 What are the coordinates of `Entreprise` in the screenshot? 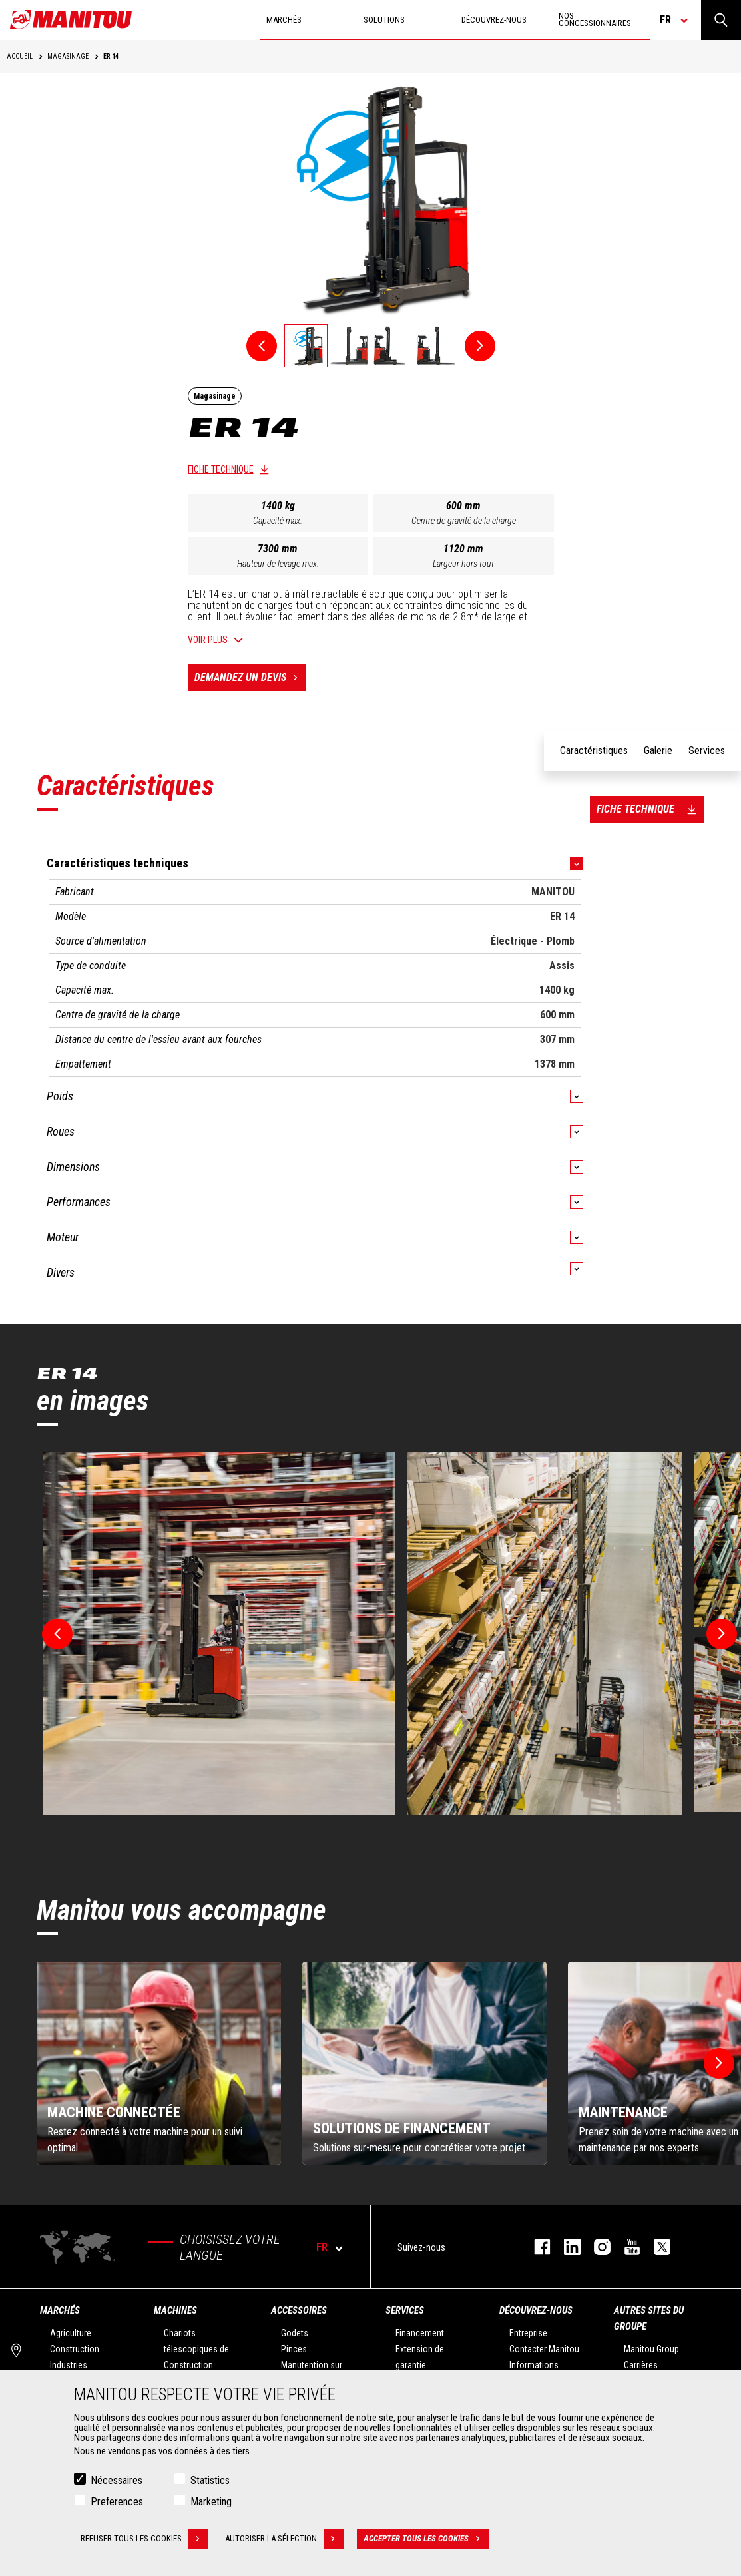 It's located at (528, 2333).